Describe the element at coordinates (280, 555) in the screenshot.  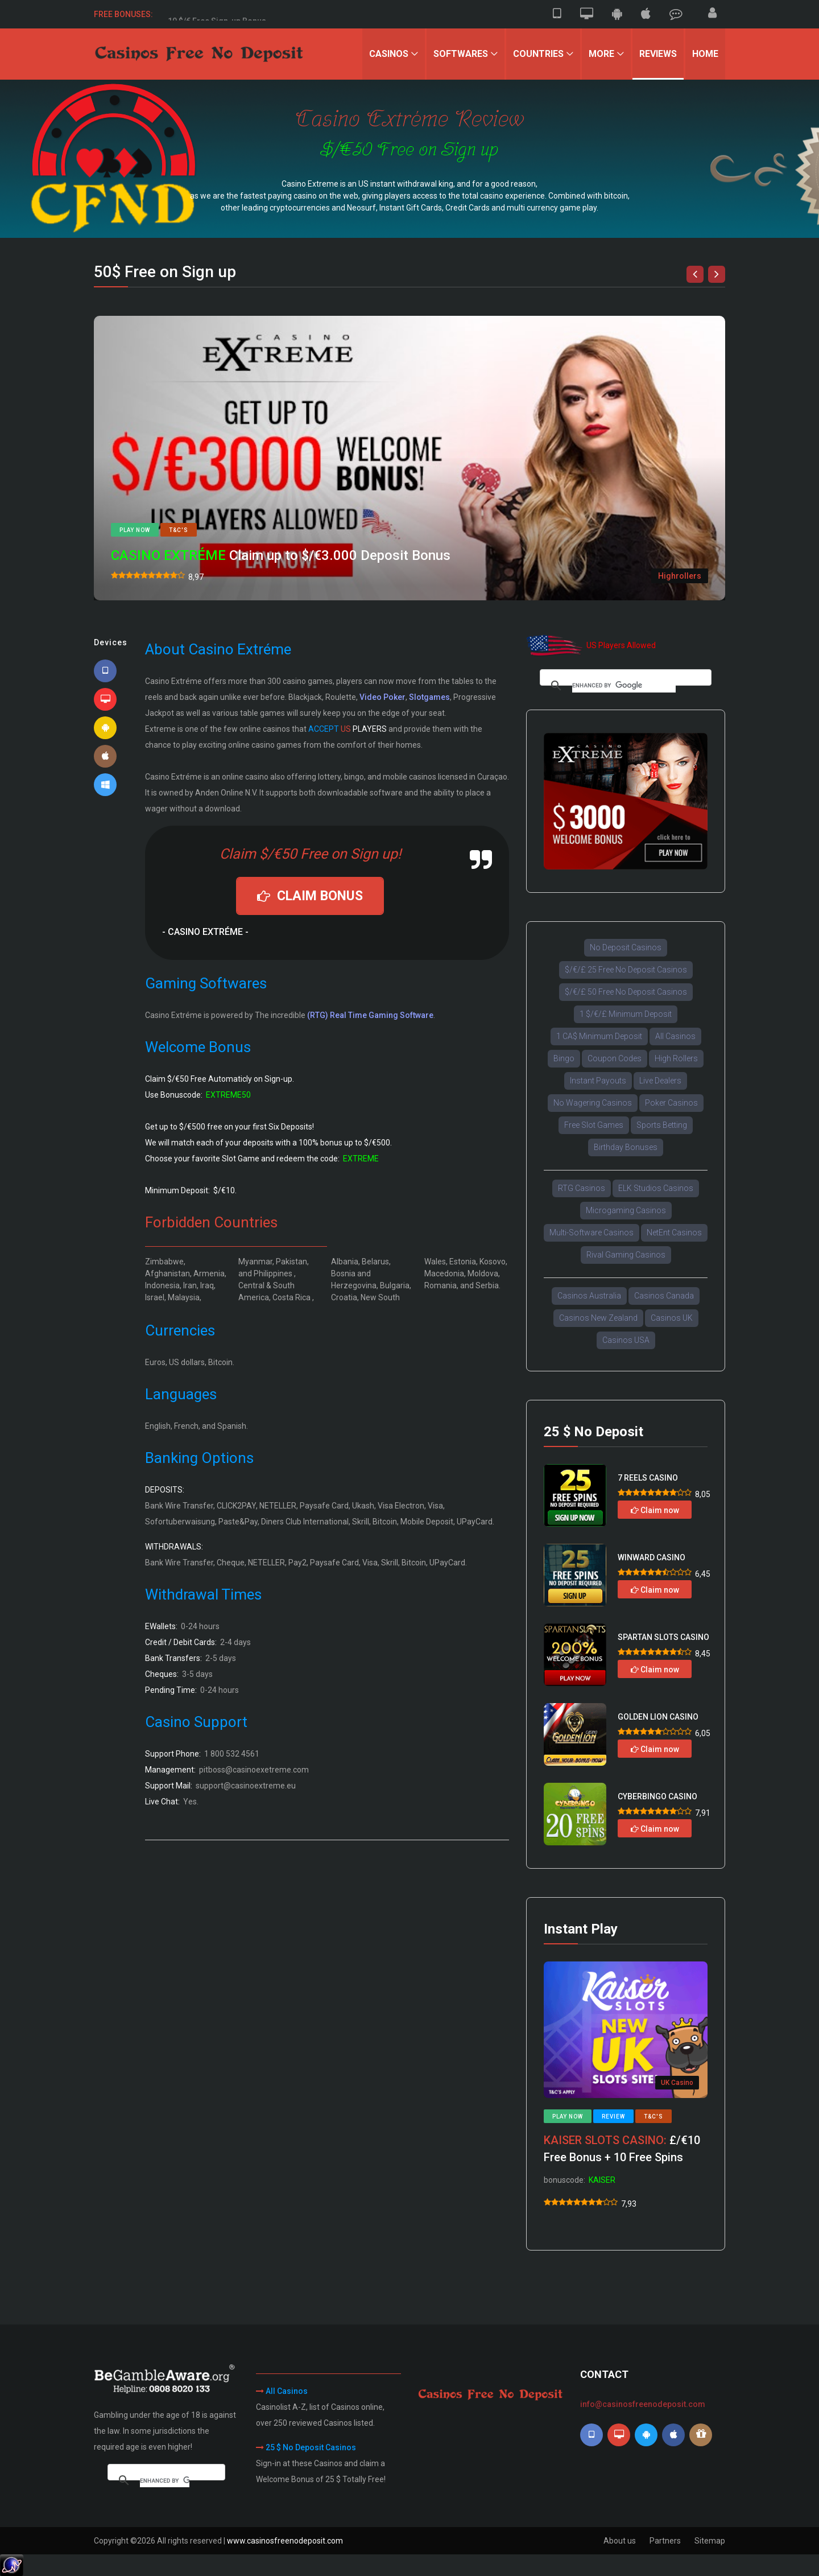
I see `Claim up to $/€3.000 Deposit Bonus` at that location.